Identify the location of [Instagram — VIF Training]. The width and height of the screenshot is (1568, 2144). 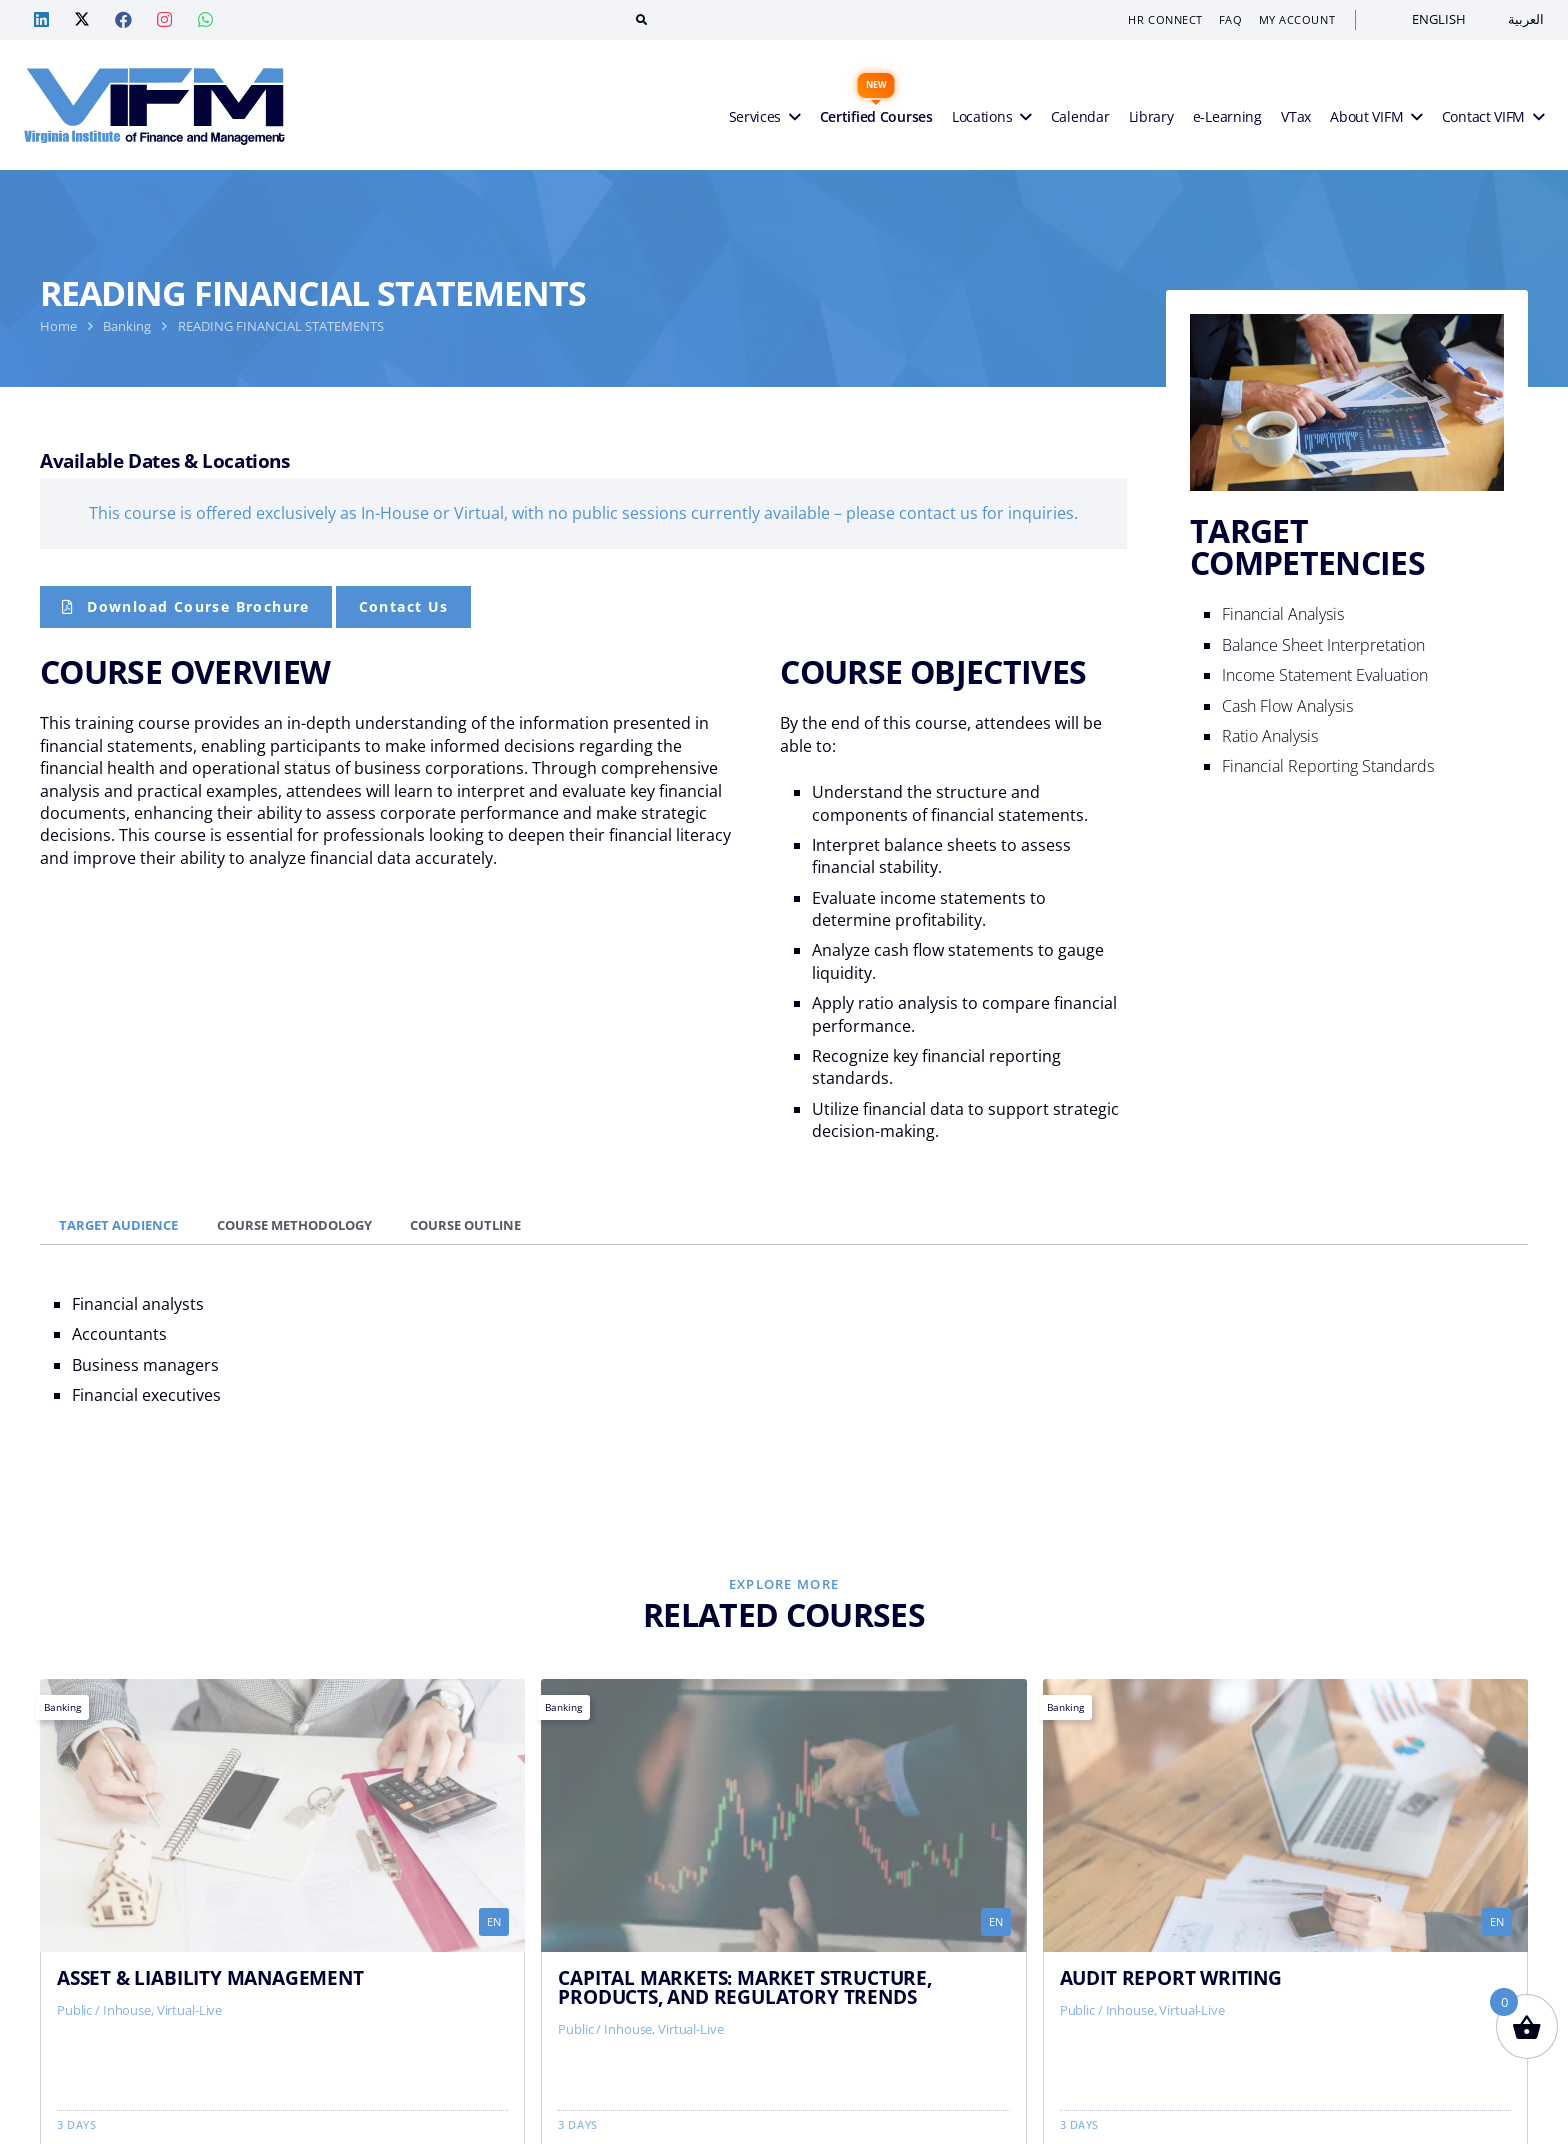
(164, 20).